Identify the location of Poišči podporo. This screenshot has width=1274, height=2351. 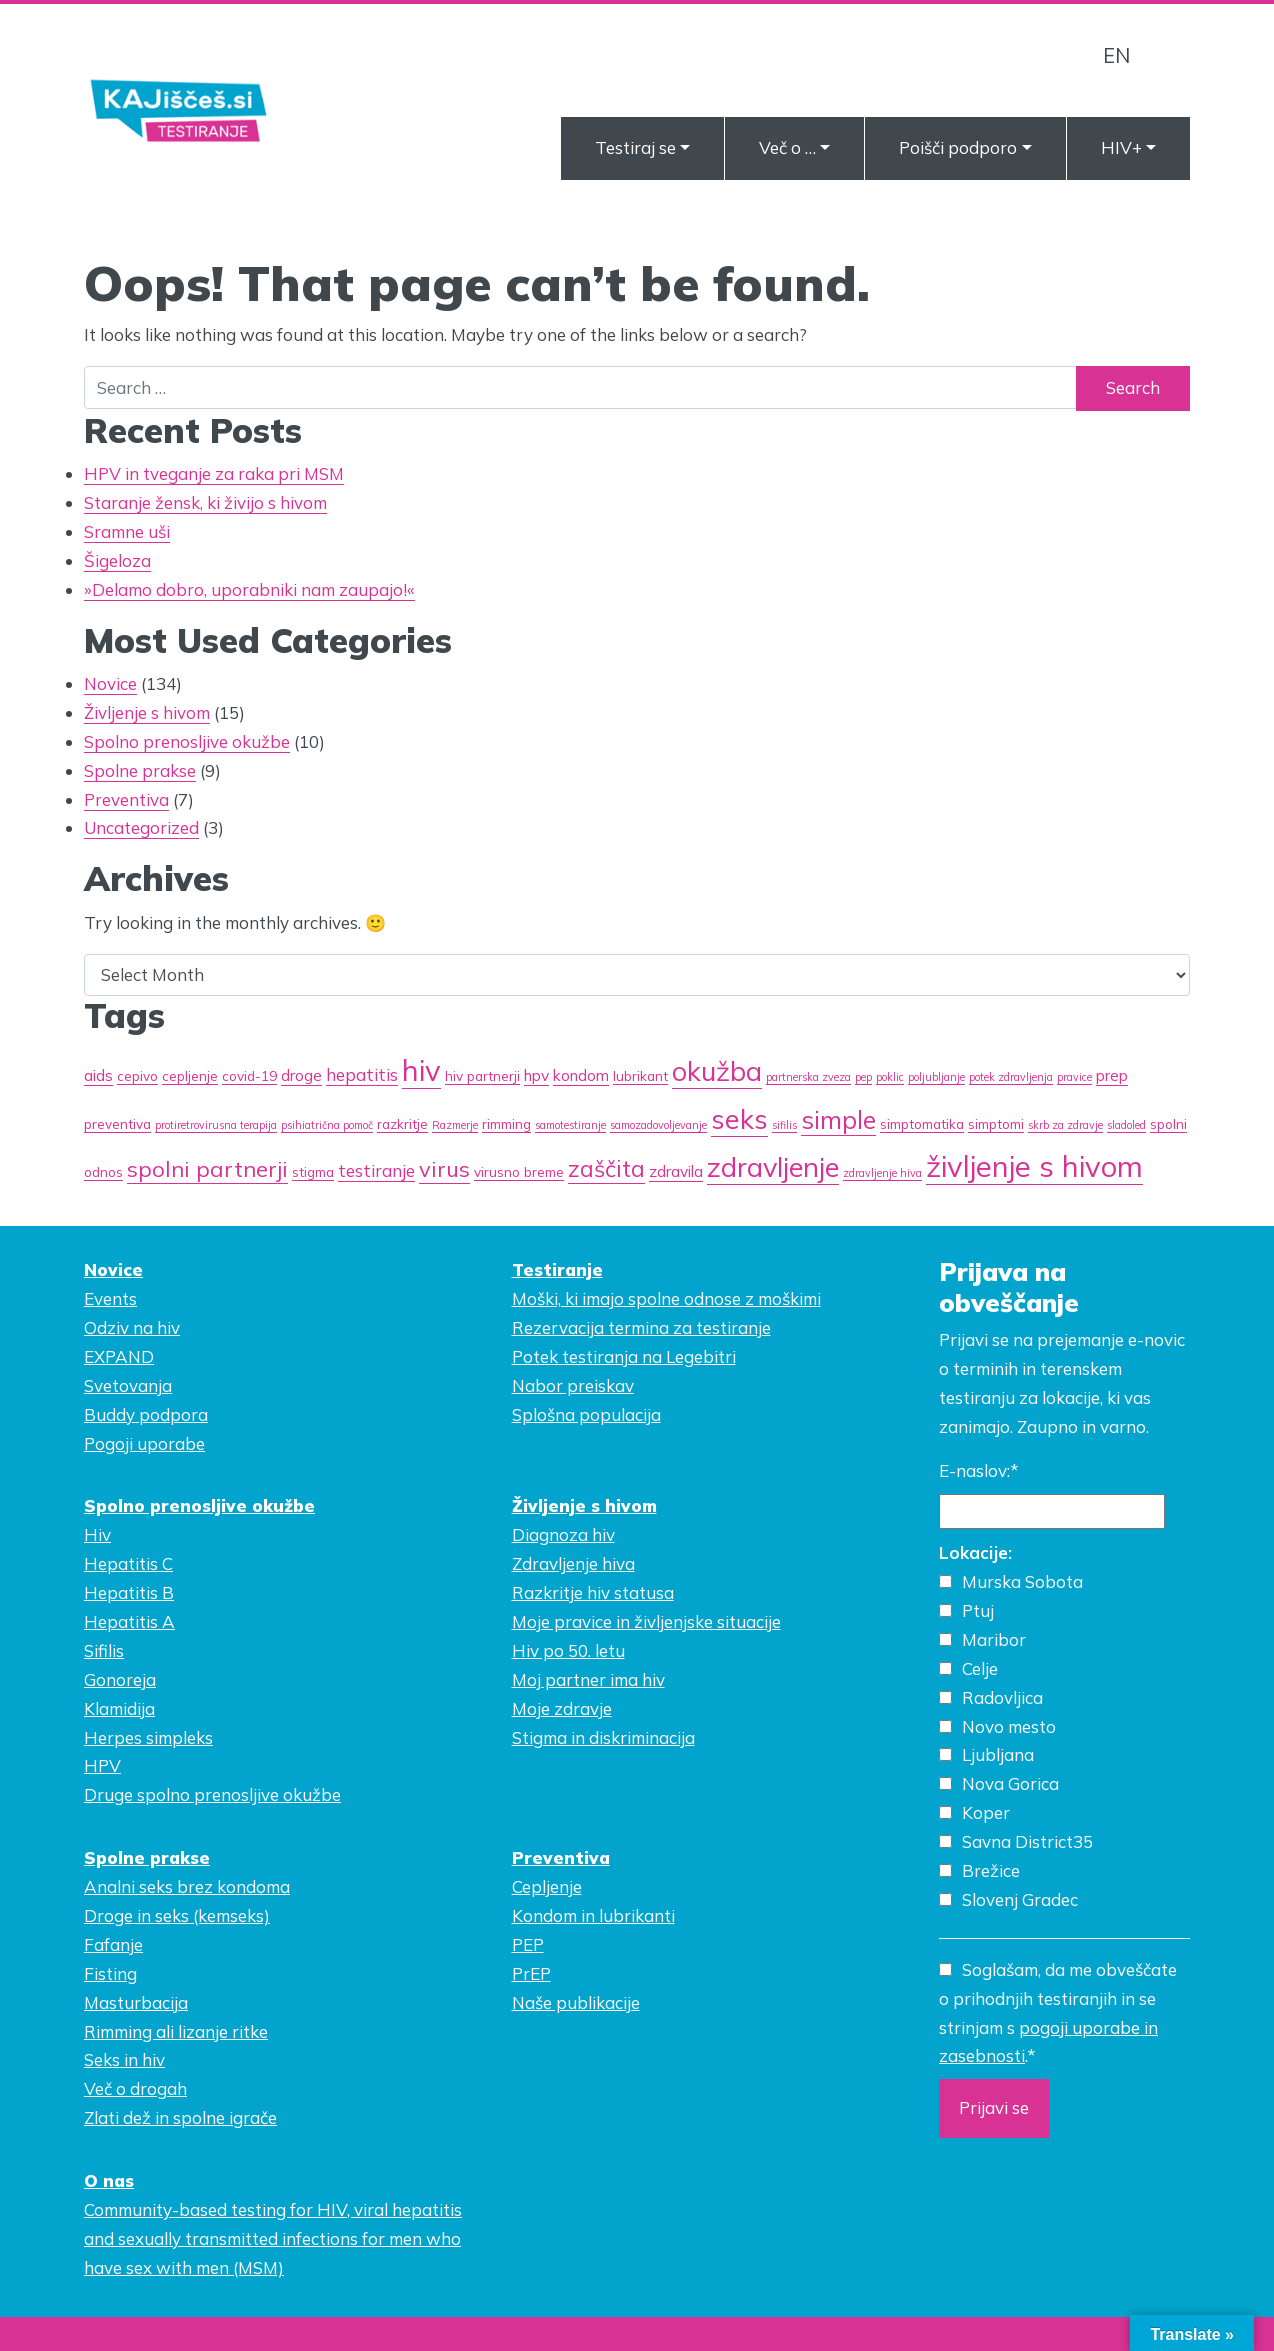
(958, 147).